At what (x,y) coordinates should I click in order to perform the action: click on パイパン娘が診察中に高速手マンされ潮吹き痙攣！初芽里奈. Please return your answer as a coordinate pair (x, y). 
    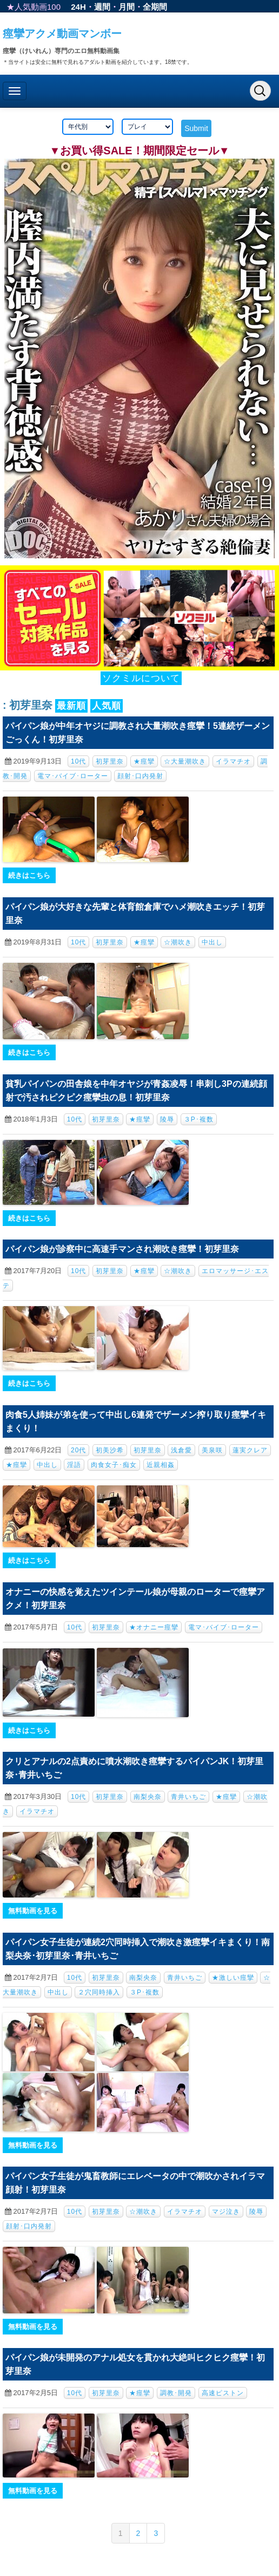
    Looking at the image, I should click on (122, 1249).